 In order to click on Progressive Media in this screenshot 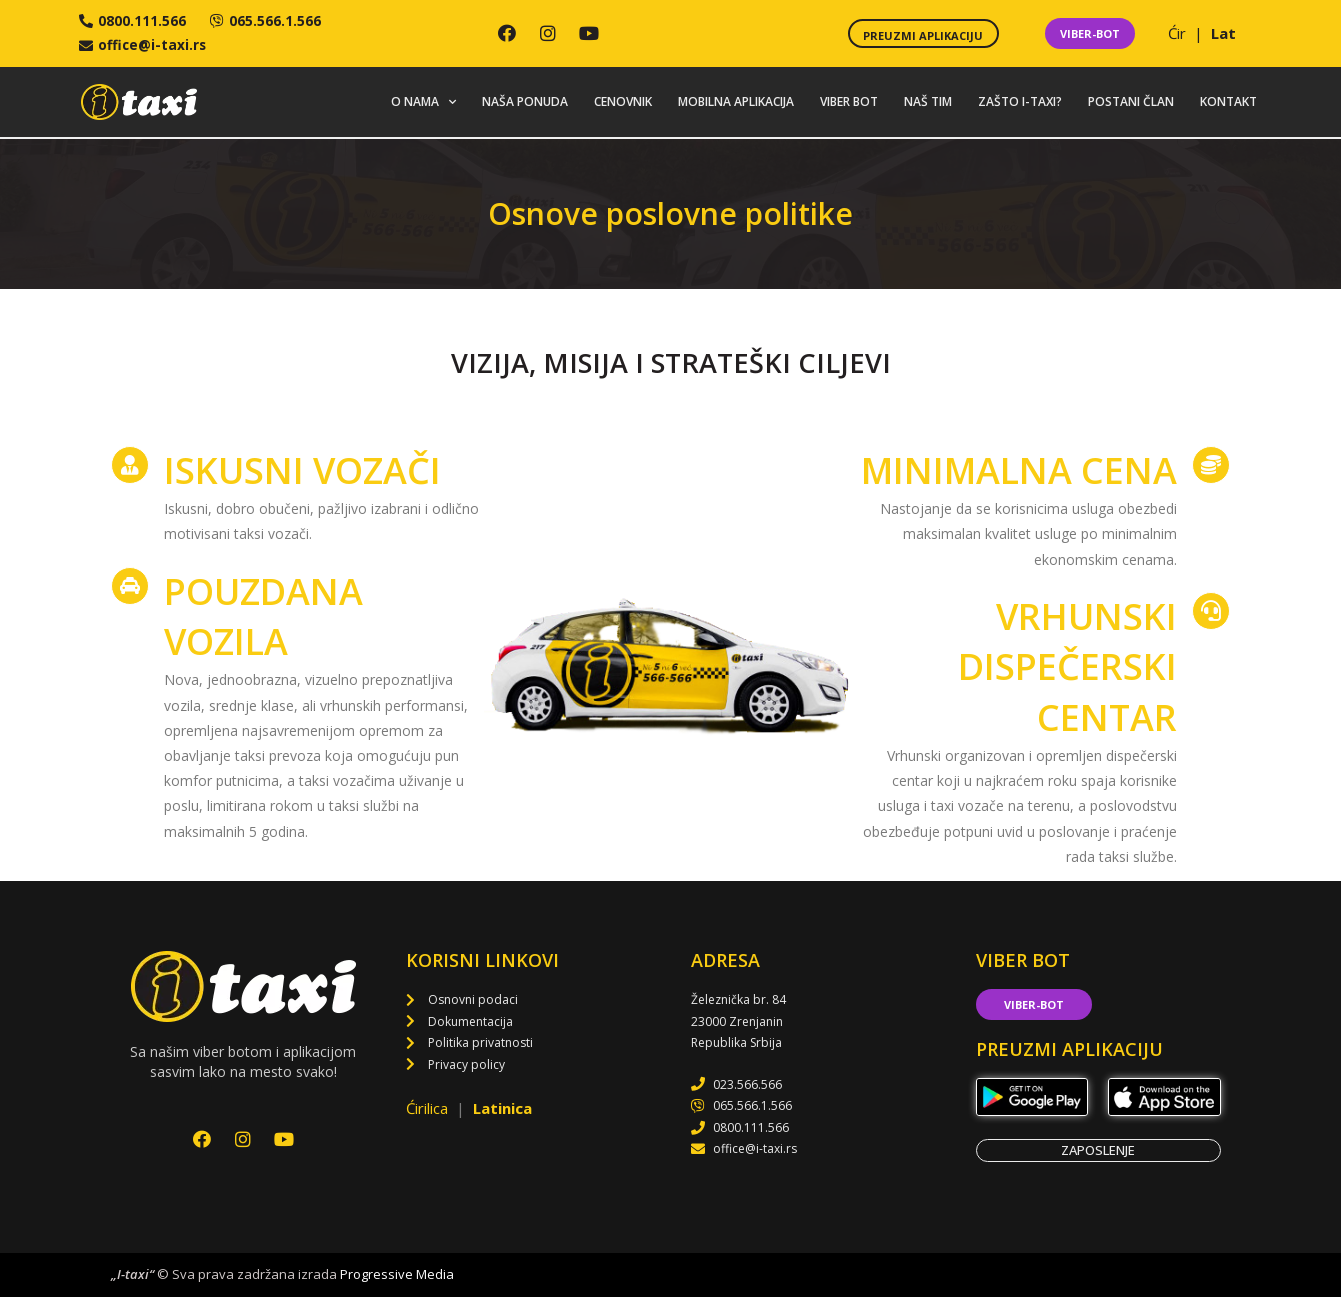, I will do `click(397, 1276)`.